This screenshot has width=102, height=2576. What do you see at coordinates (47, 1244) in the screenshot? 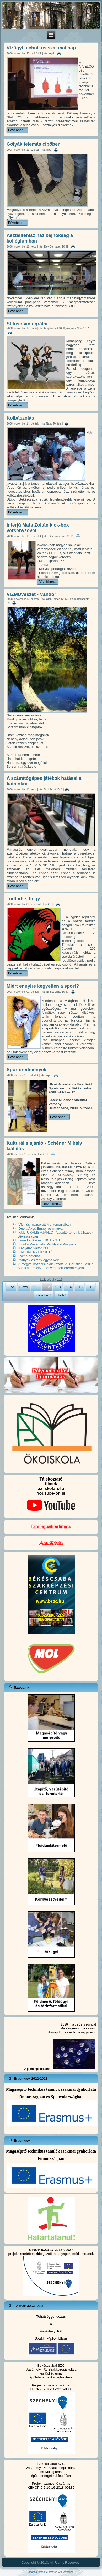
I see `Indul a Vásárhelyi Pál Nyelvi Program` at bounding box center [47, 1244].